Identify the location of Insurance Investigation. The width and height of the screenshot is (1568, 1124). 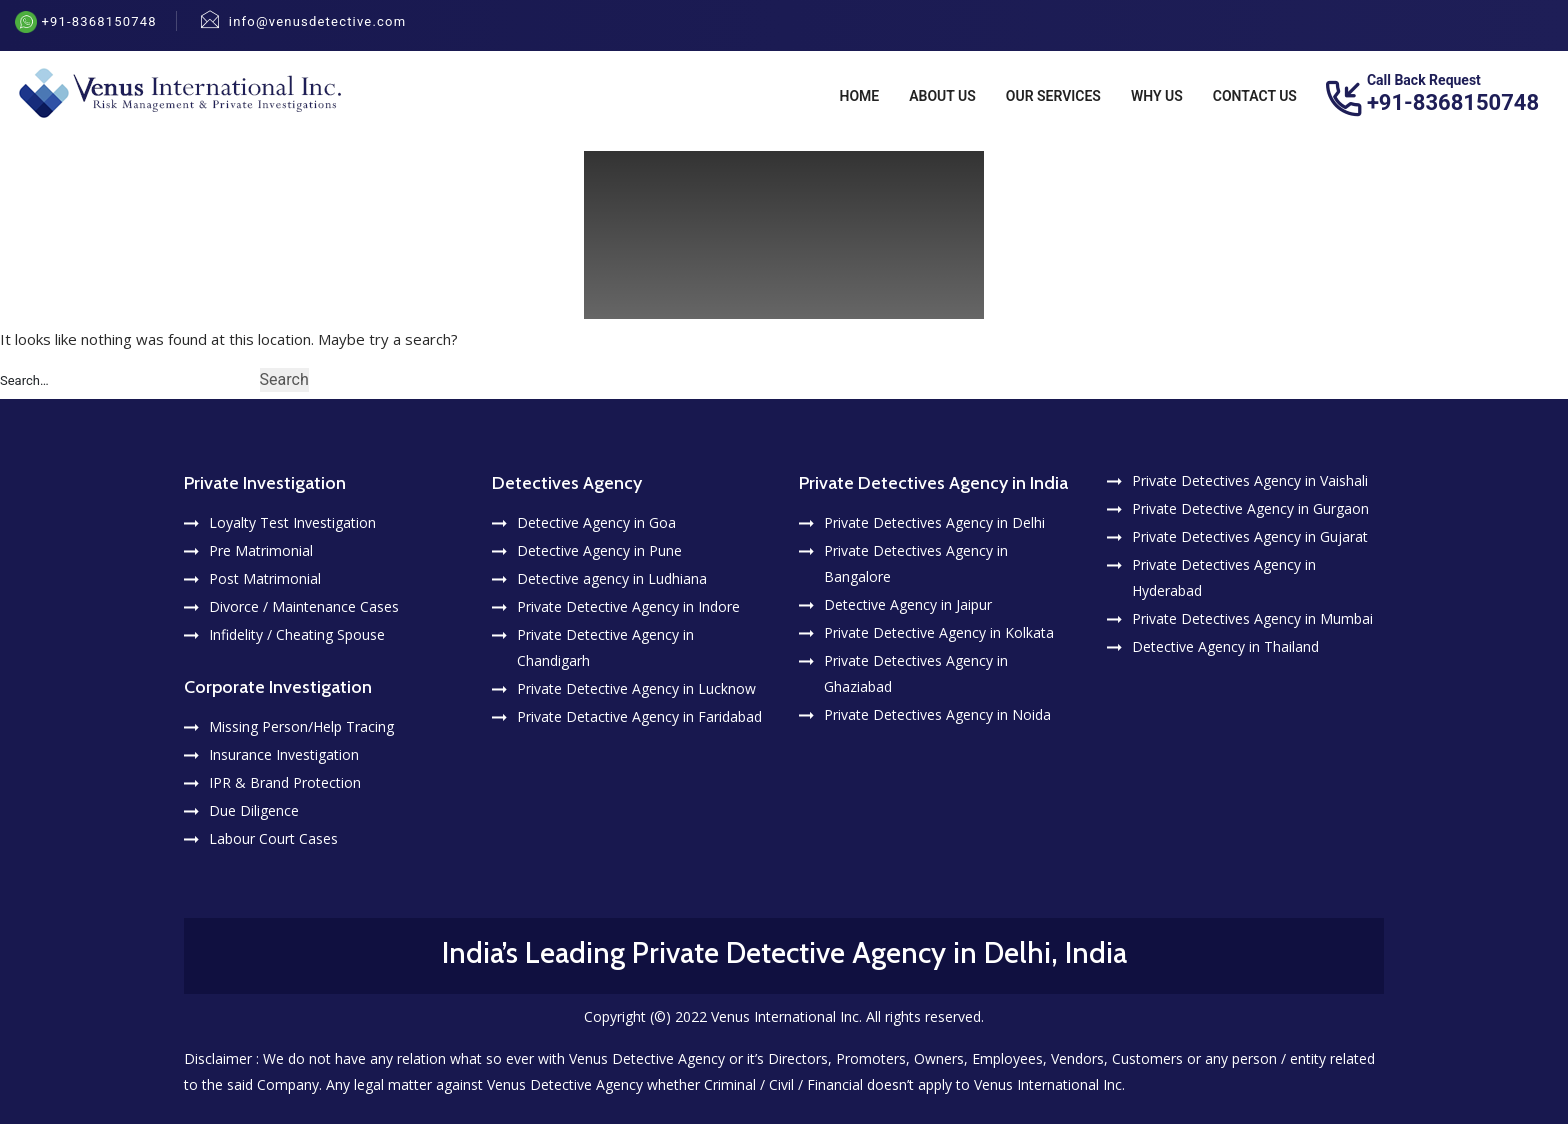
(284, 754).